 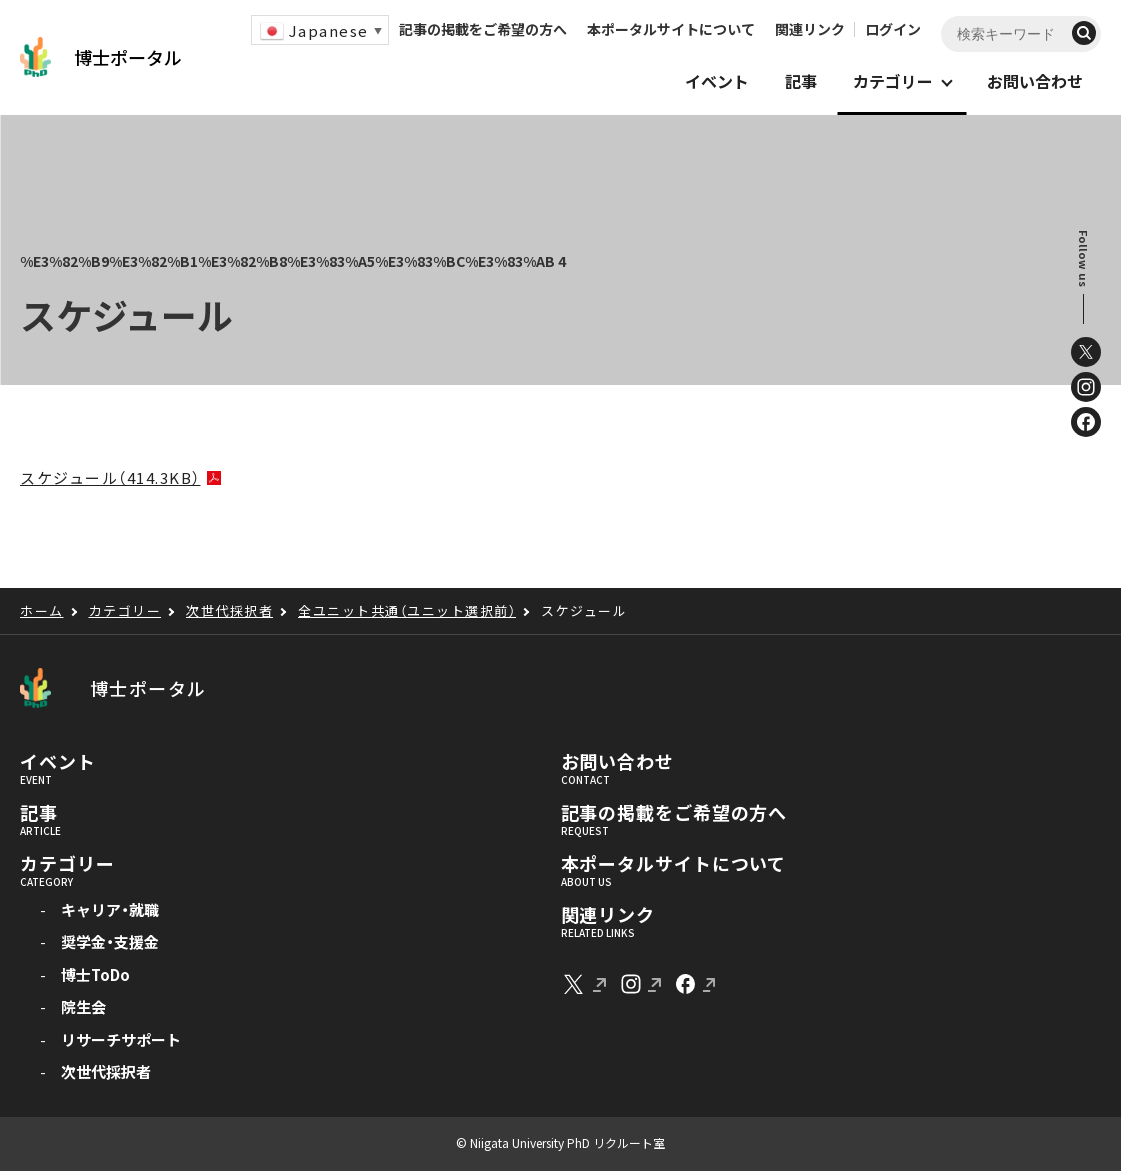 What do you see at coordinates (810, 29) in the screenshot?
I see `関連リンク` at bounding box center [810, 29].